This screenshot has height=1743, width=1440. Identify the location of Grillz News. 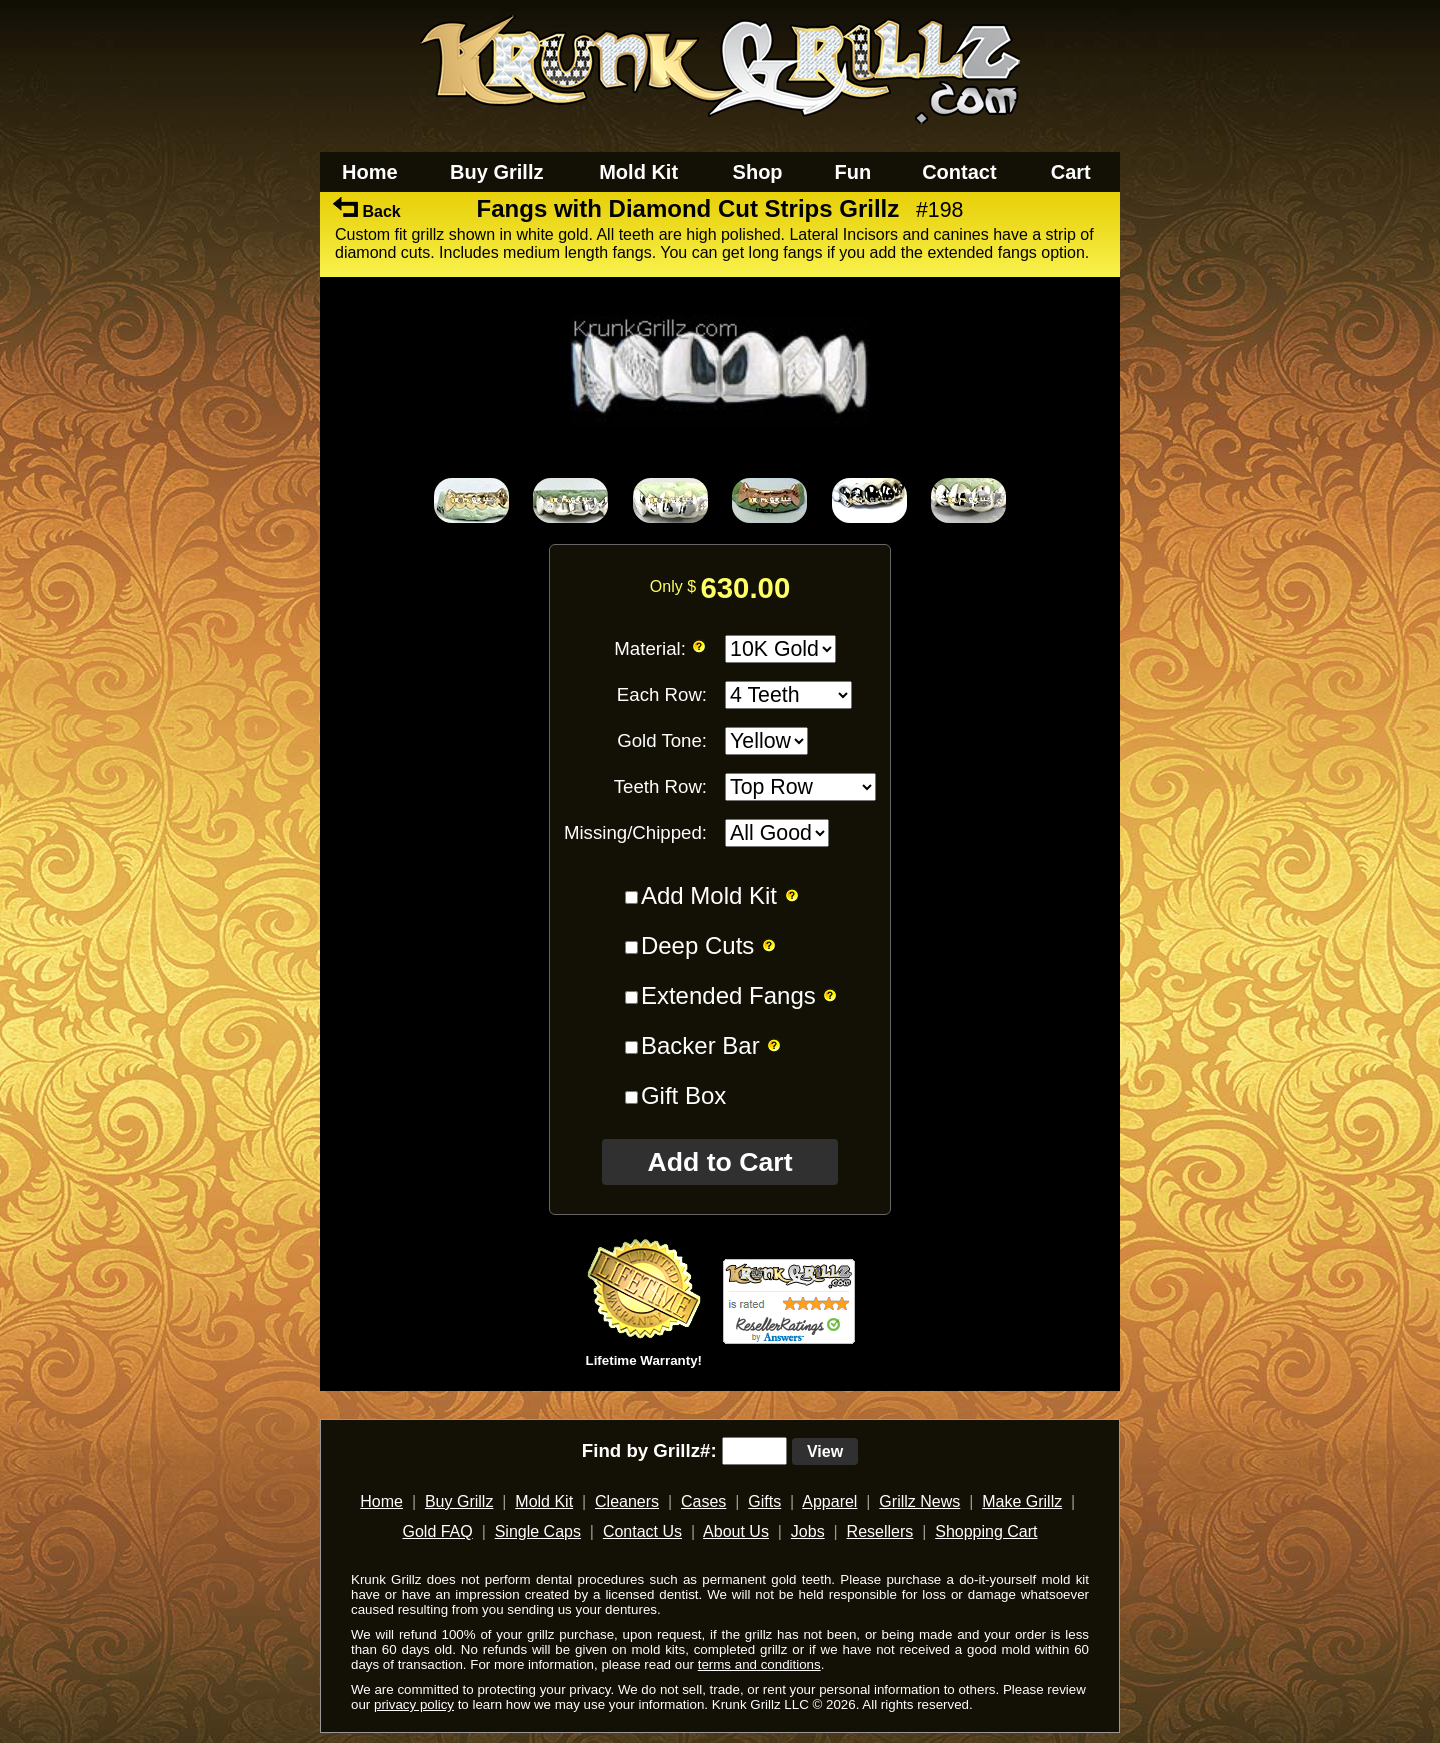
(919, 1501).